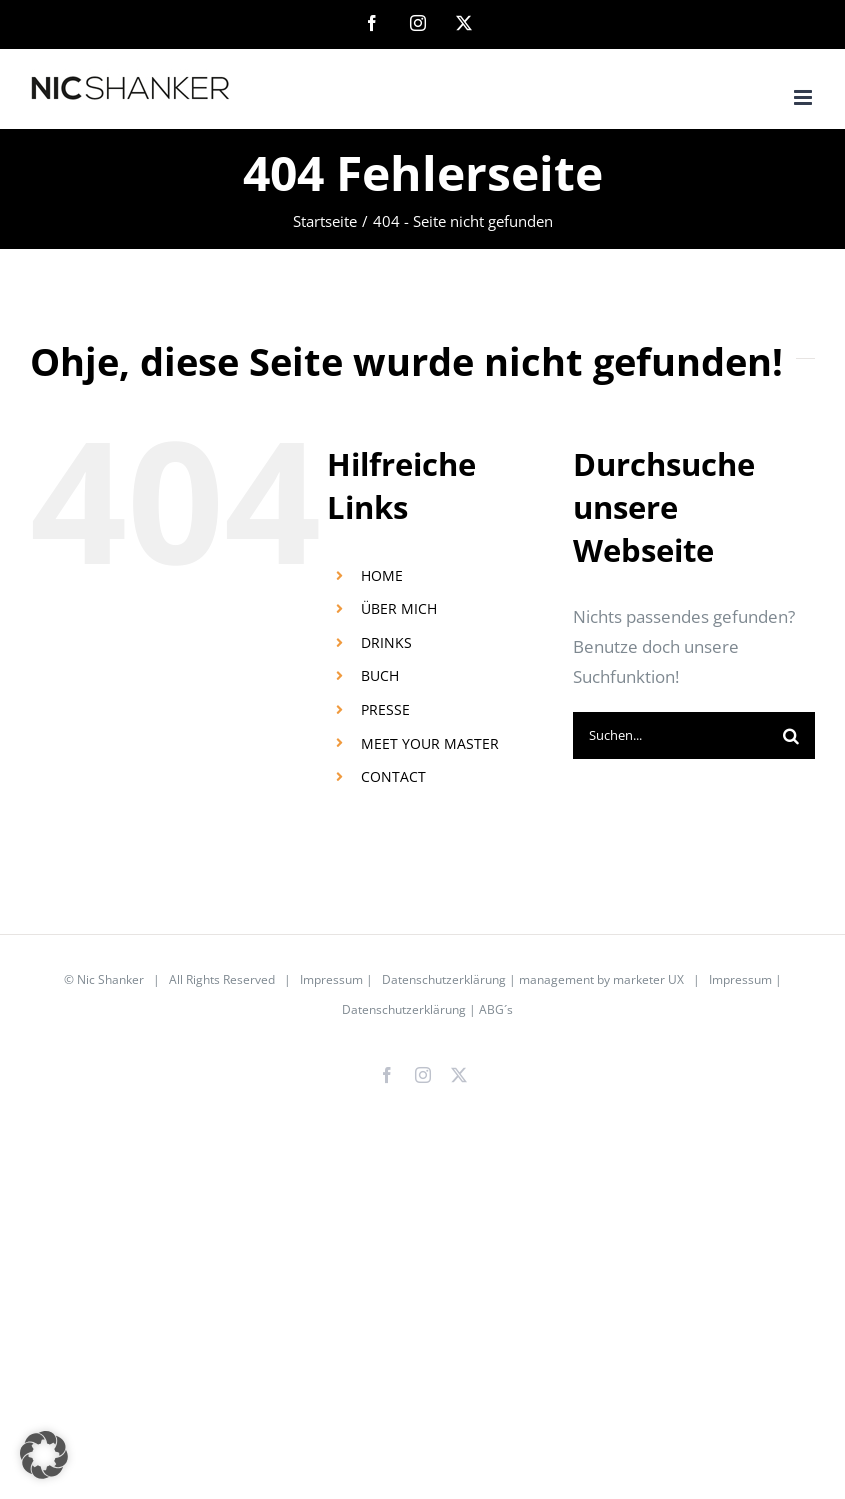  I want to click on CONTACT, so click(393, 776).